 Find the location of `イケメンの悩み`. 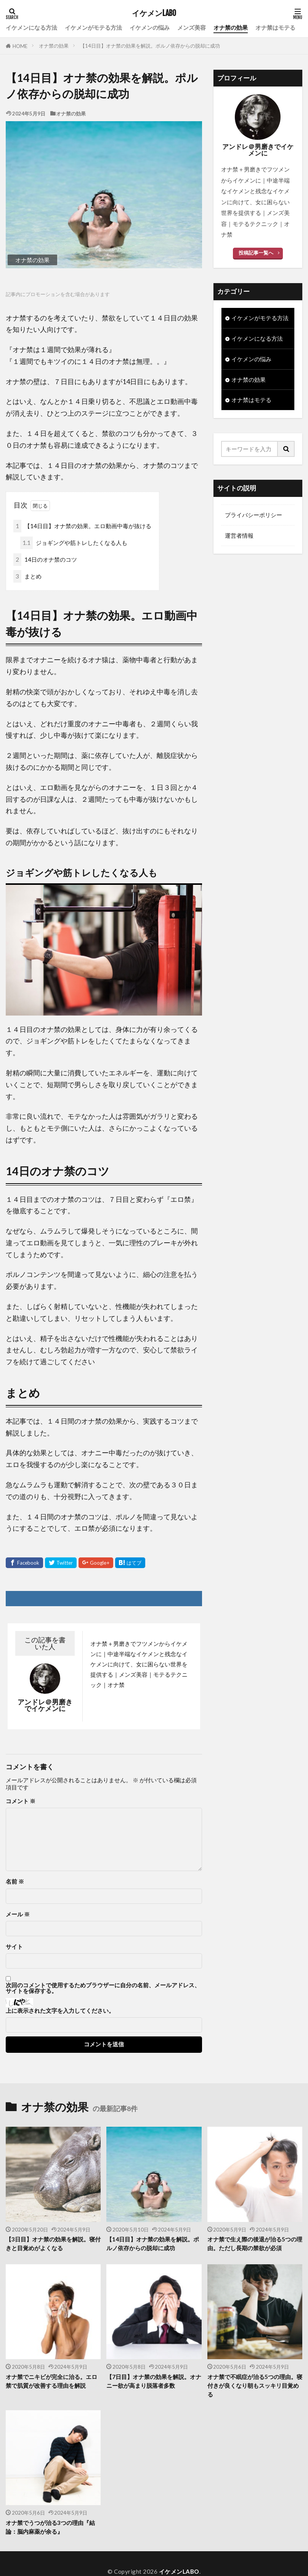

イケメンの悩み is located at coordinates (150, 27).